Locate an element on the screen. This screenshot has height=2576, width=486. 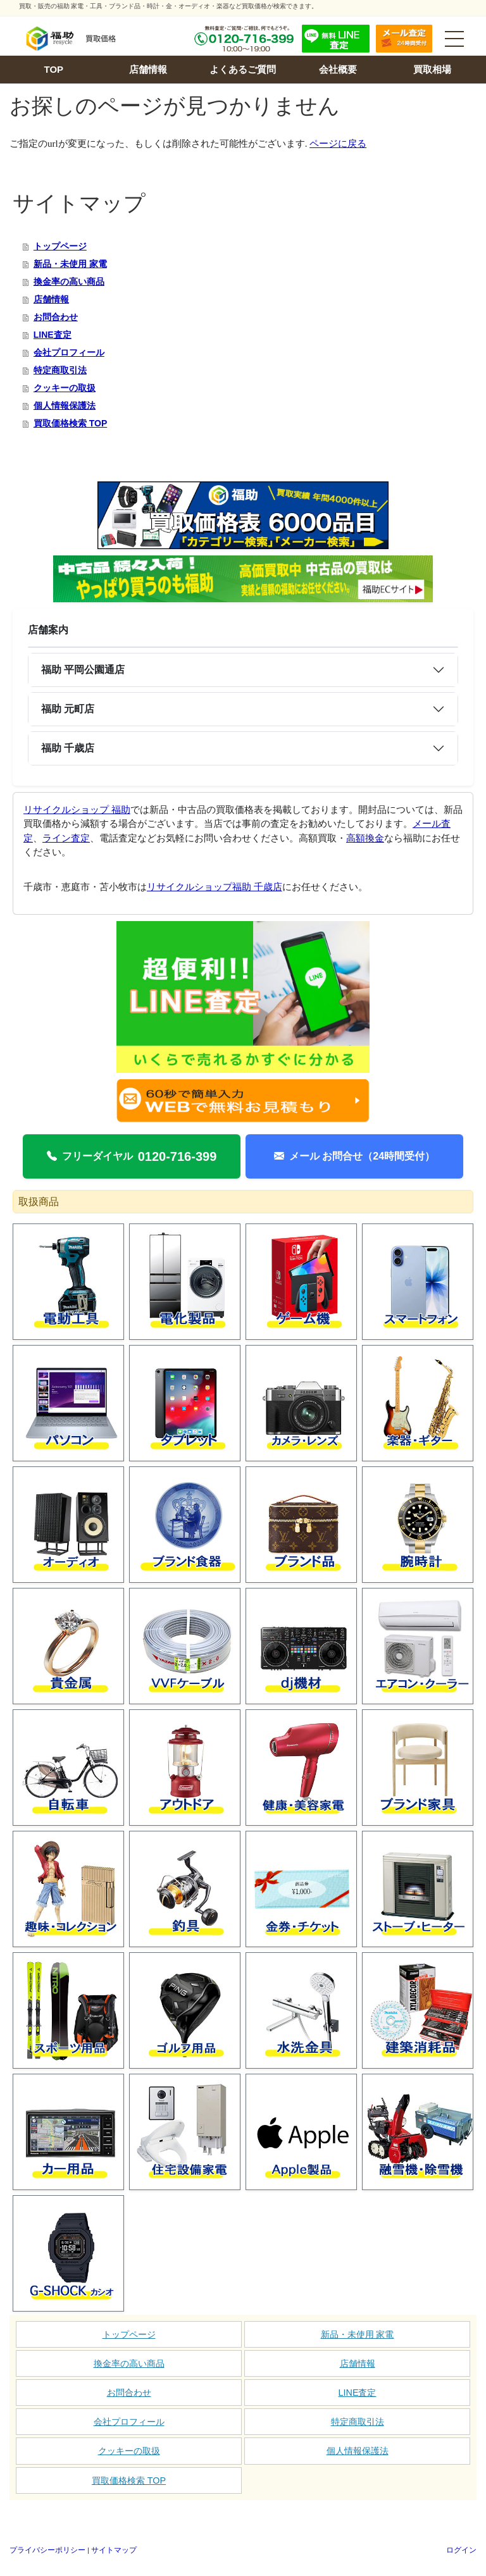
会社概要 is located at coordinates (338, 69).